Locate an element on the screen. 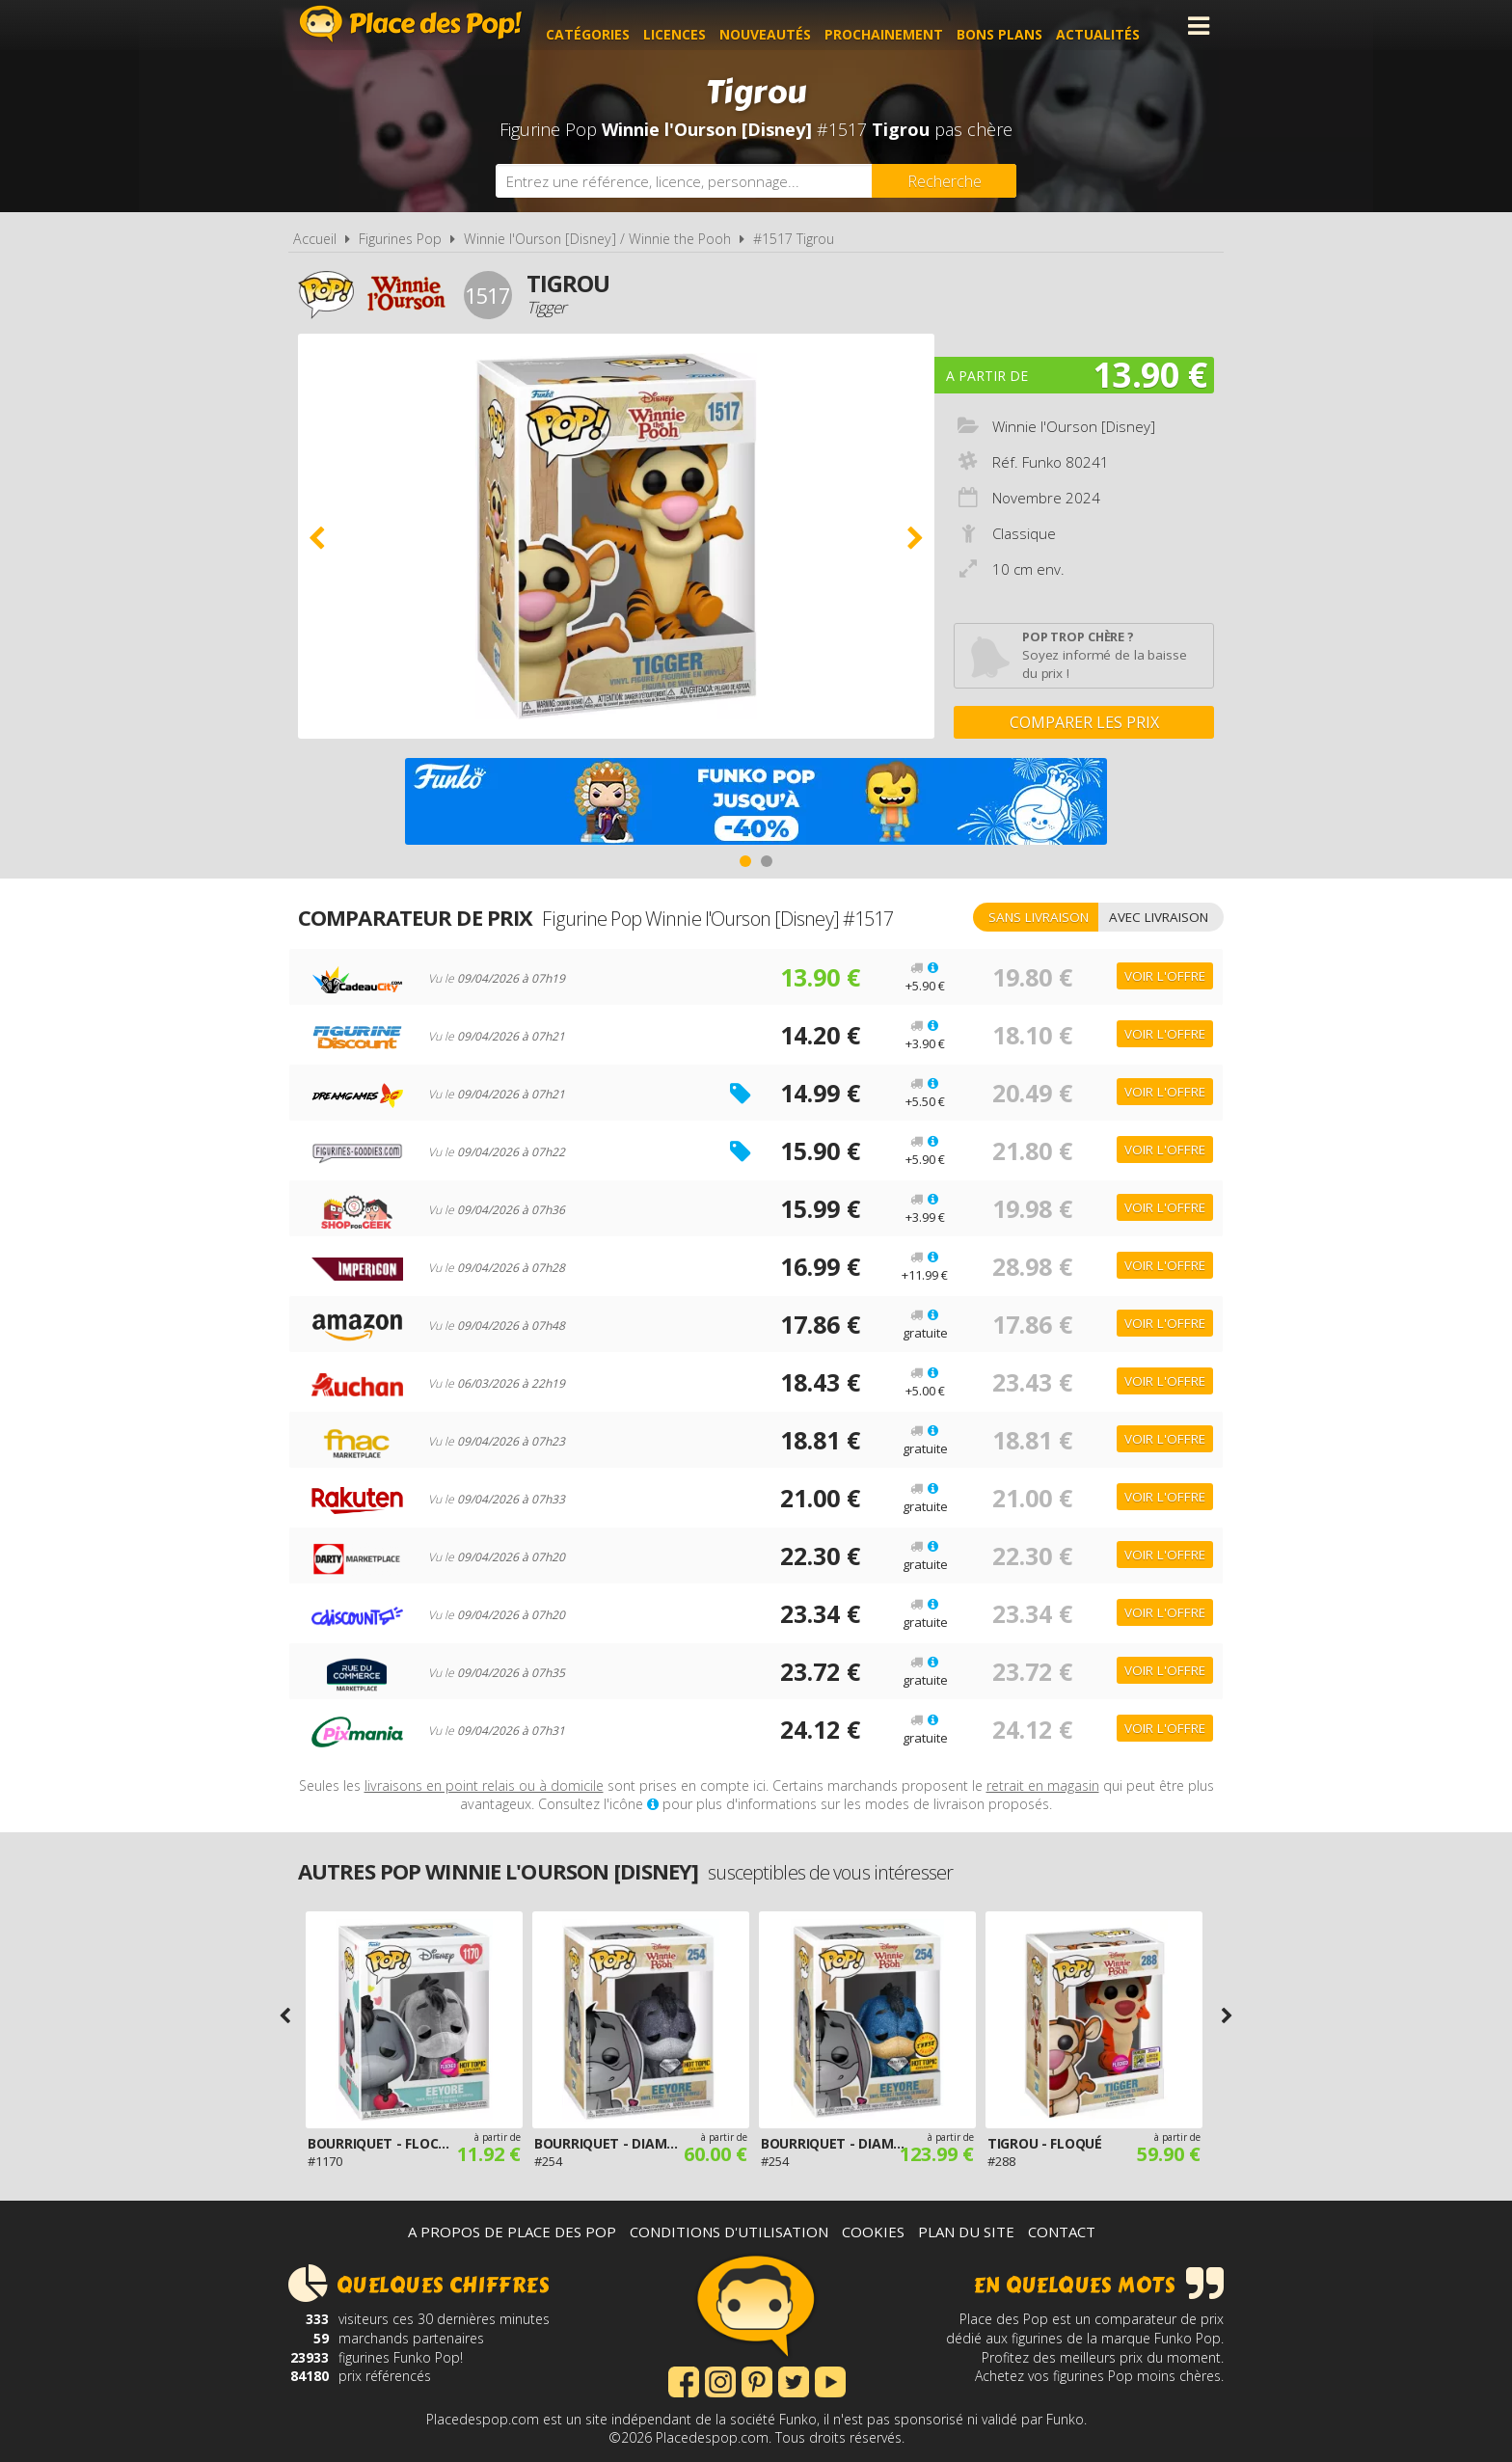  Plan du site is located at coordinates (966, 2231).